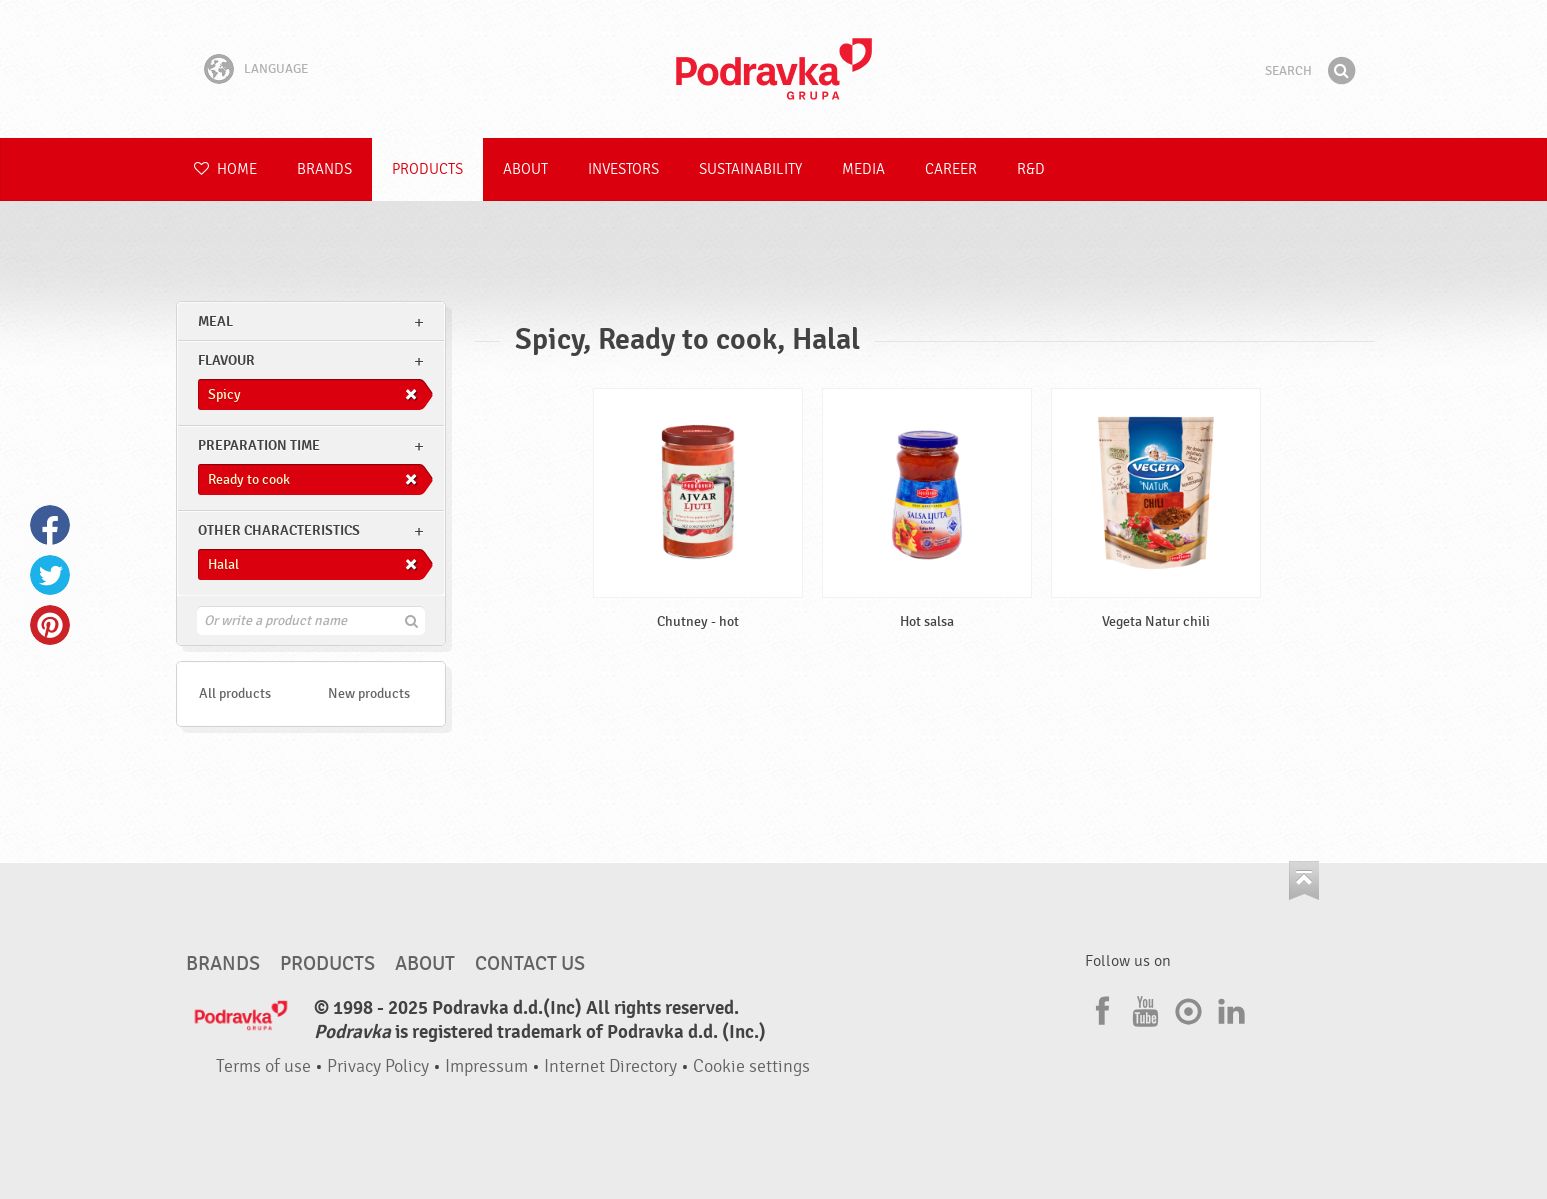  Describe the element at coordinates (226, 360) in the screenshot. I see `Flavour` at that location.